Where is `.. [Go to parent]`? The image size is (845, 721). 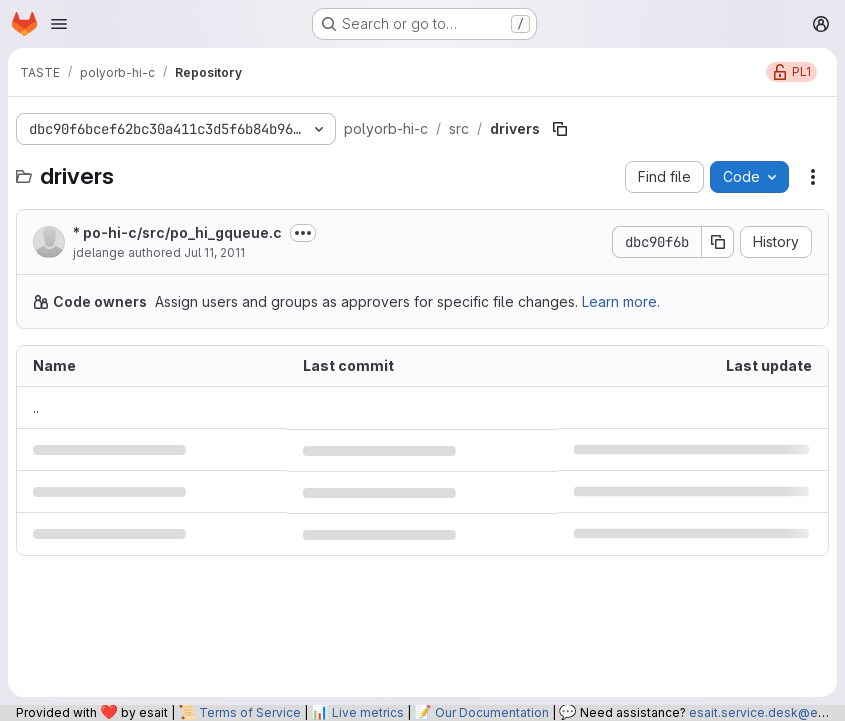
.. [Go to parent] is located at coordinates (36, 407).